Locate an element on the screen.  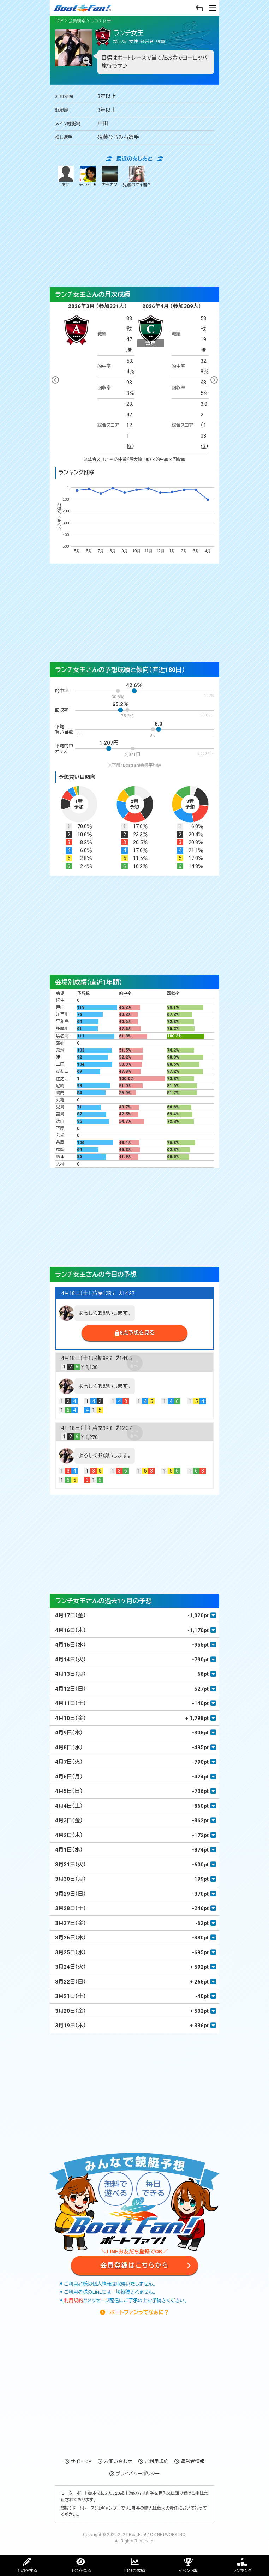
利用規約 is located at coordinates (73, 2300).